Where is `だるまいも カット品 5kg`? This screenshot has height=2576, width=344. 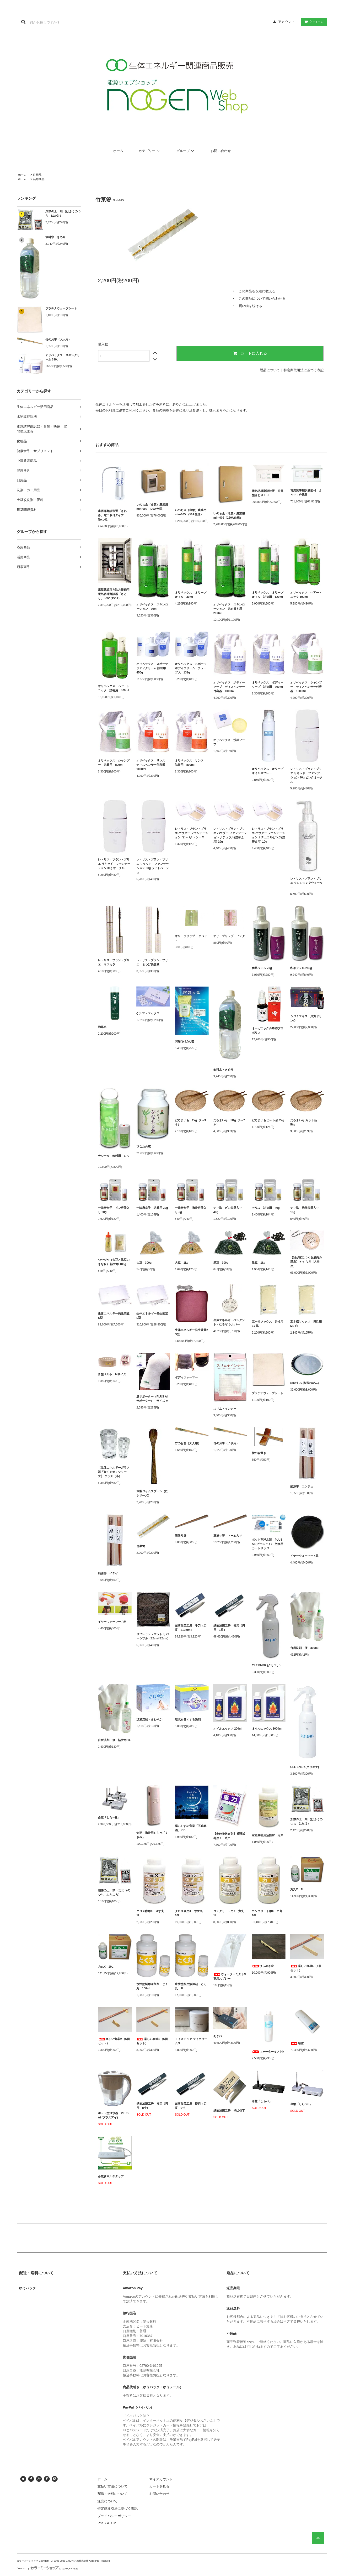
だるまいも カット品 5kg is located at coordinates (305, 1122).